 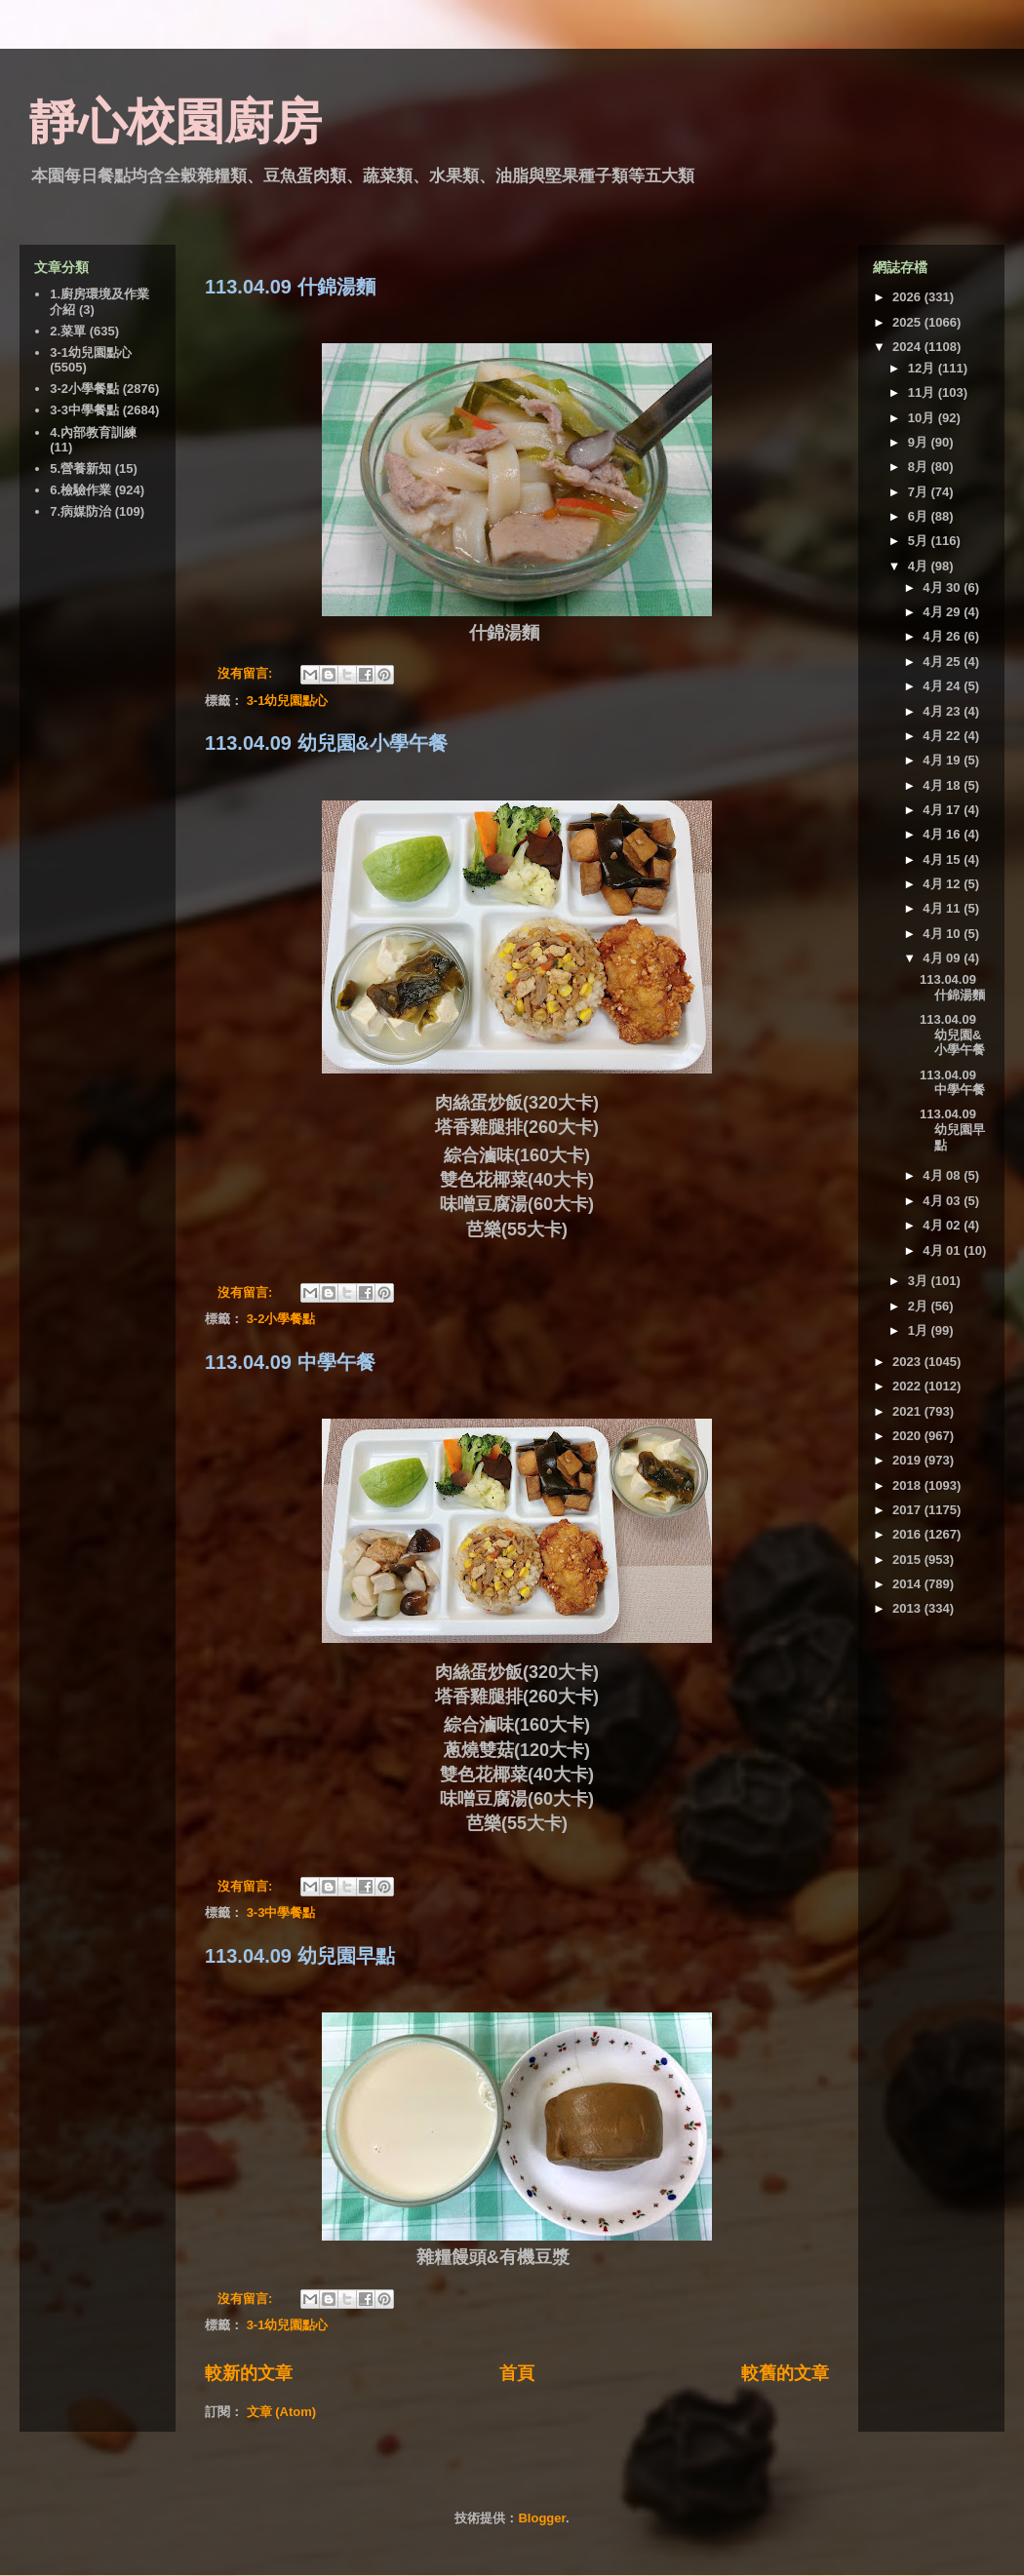 What do you see at coordinates (785, 2373) in the screenshot?
I see `較舊的文章` at bounding box center [785, 2373].